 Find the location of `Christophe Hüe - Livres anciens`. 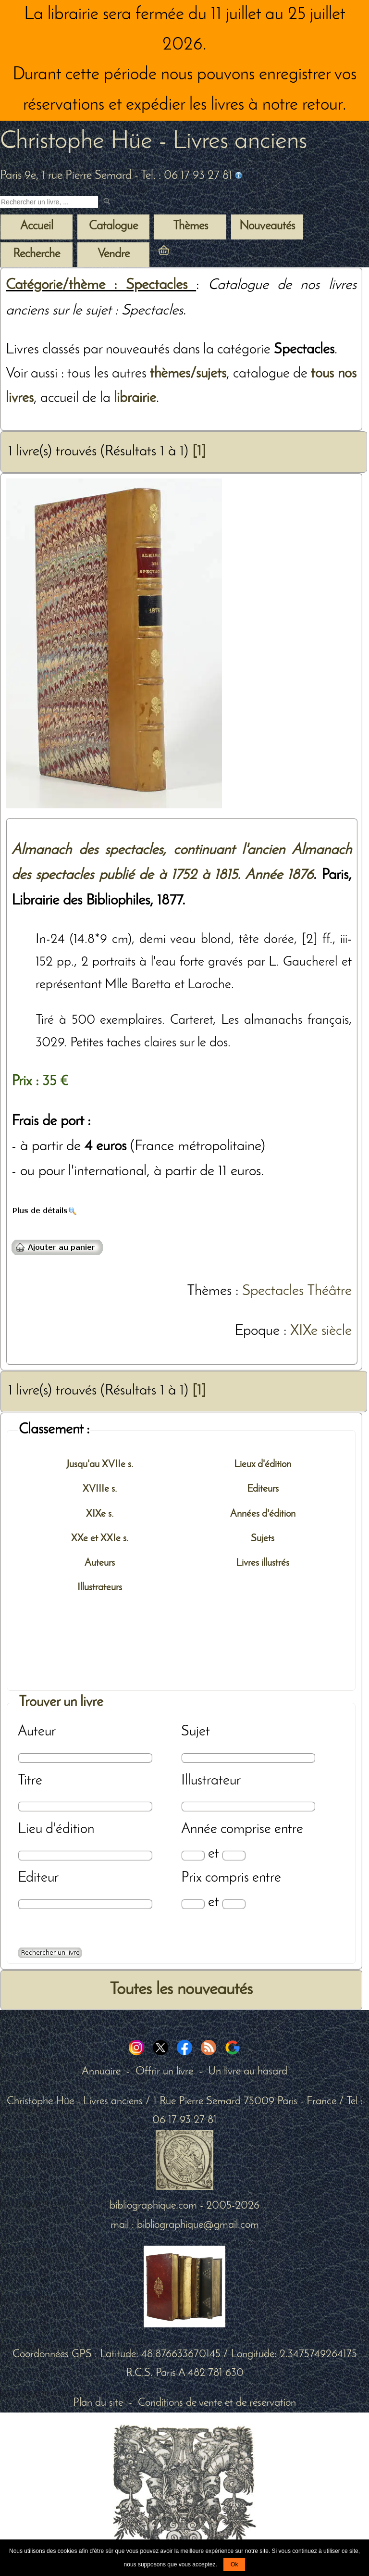

Christophe Hüe - Livres anciens is located at coordinates (153, 141).